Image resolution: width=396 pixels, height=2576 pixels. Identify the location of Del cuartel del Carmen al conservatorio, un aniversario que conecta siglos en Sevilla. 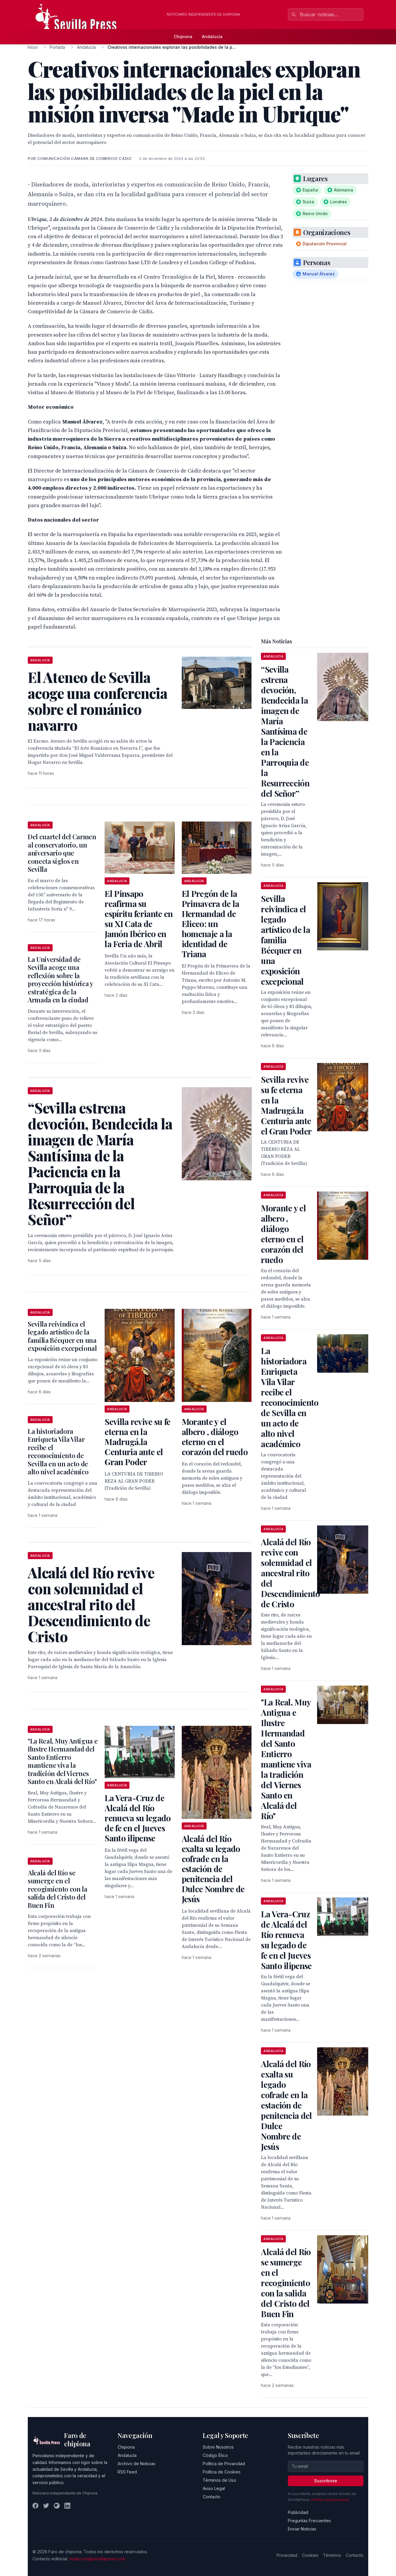
(62, 853).